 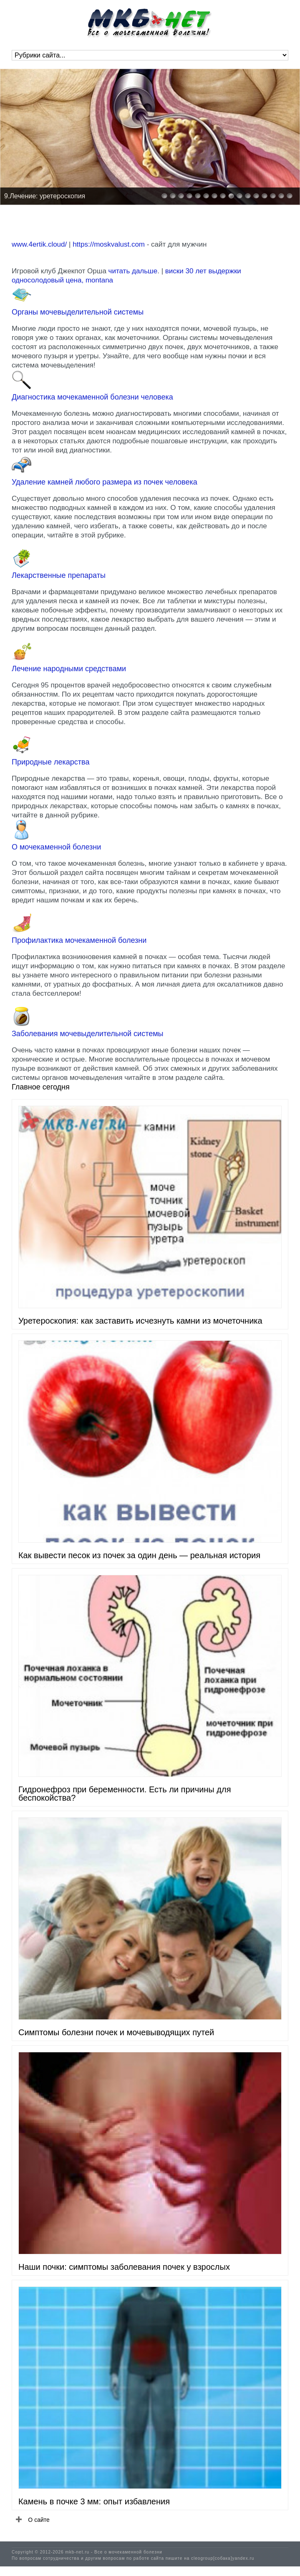 I want to click on читать дальше, so click(x=133, y=271).